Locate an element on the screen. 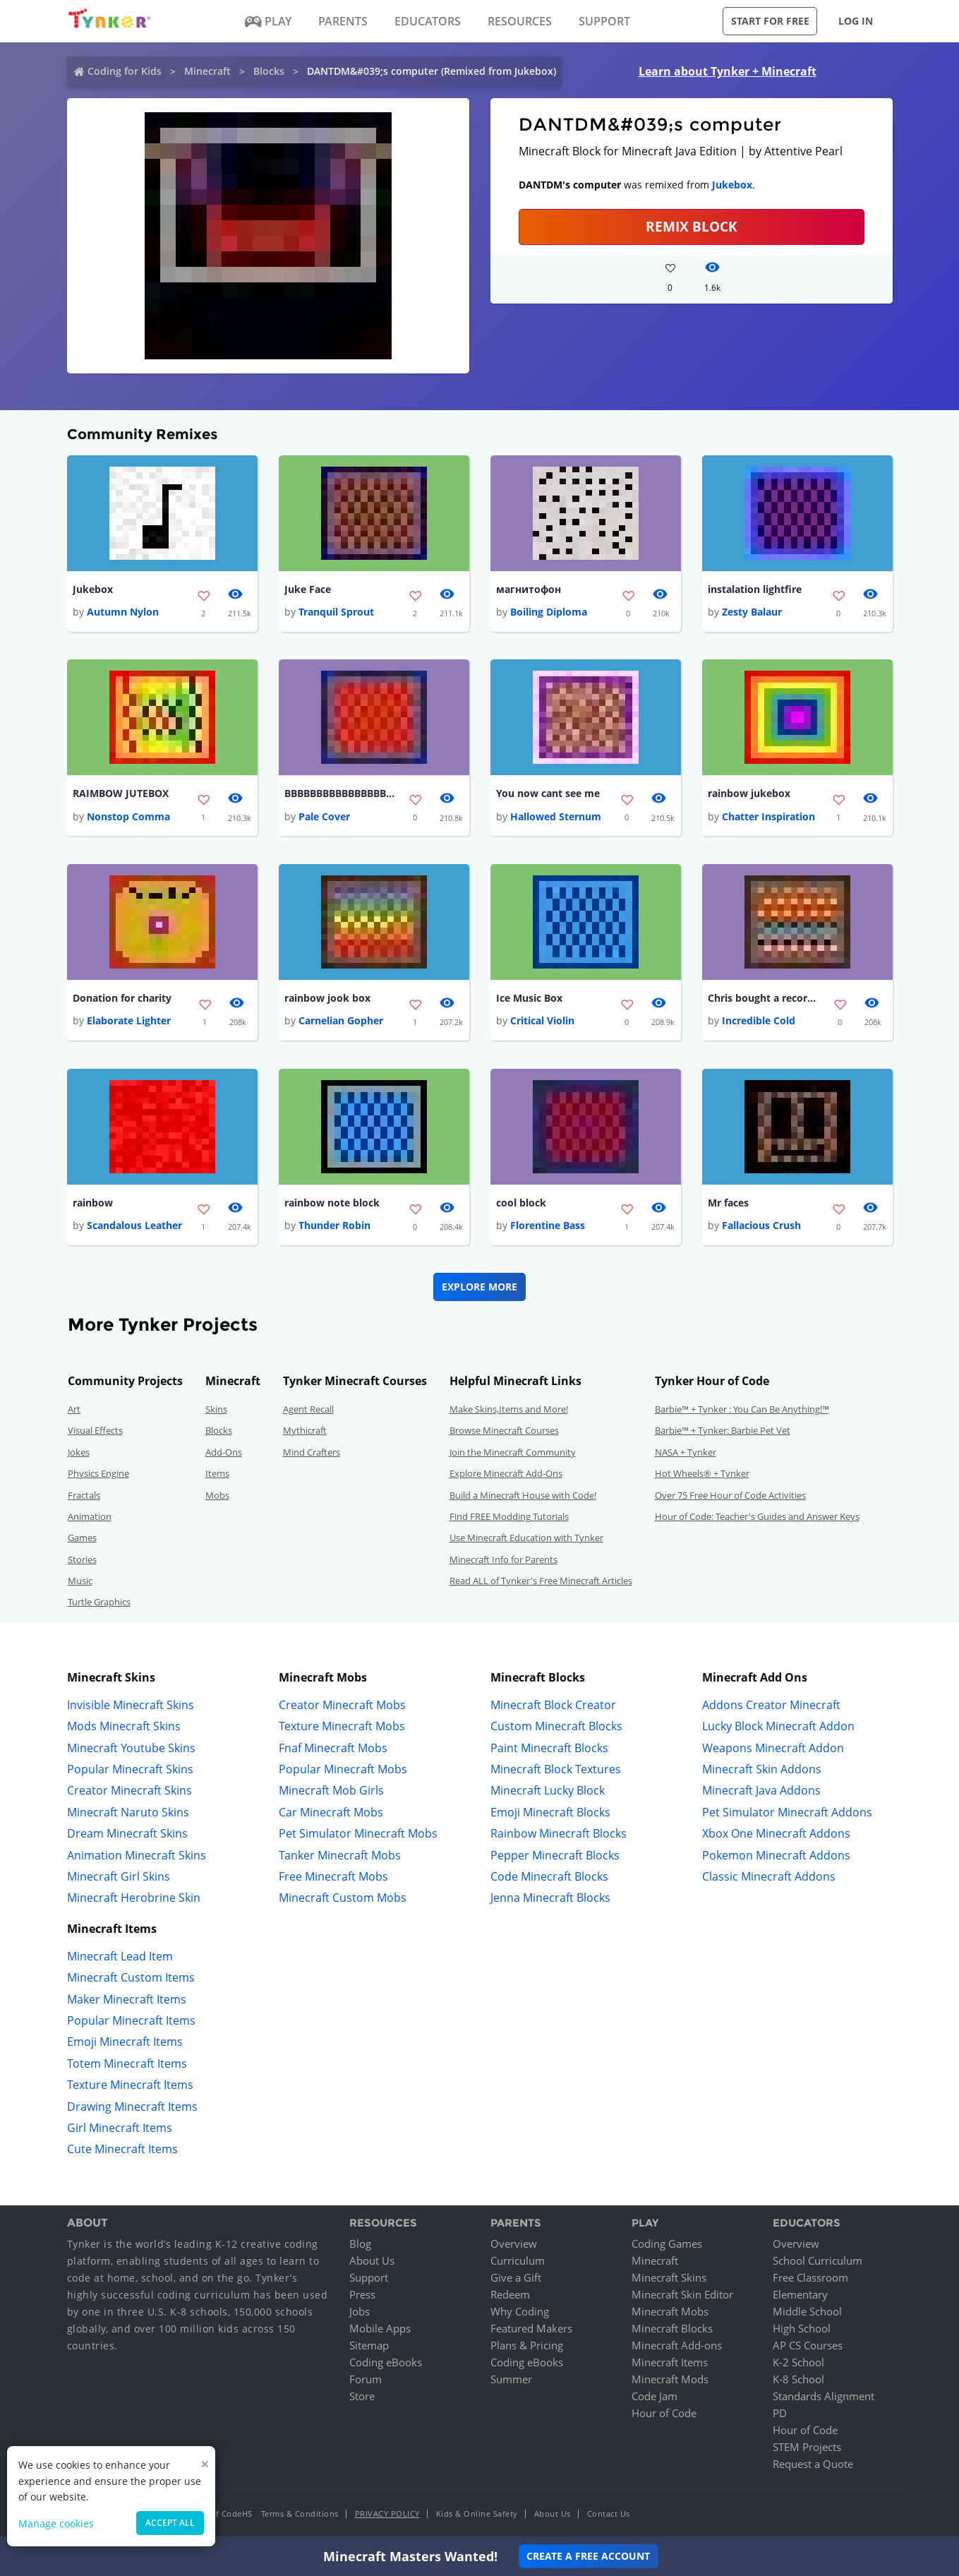 This screenshot has width=959, height=2576. Minecraft is located at coordinates (207, 71).